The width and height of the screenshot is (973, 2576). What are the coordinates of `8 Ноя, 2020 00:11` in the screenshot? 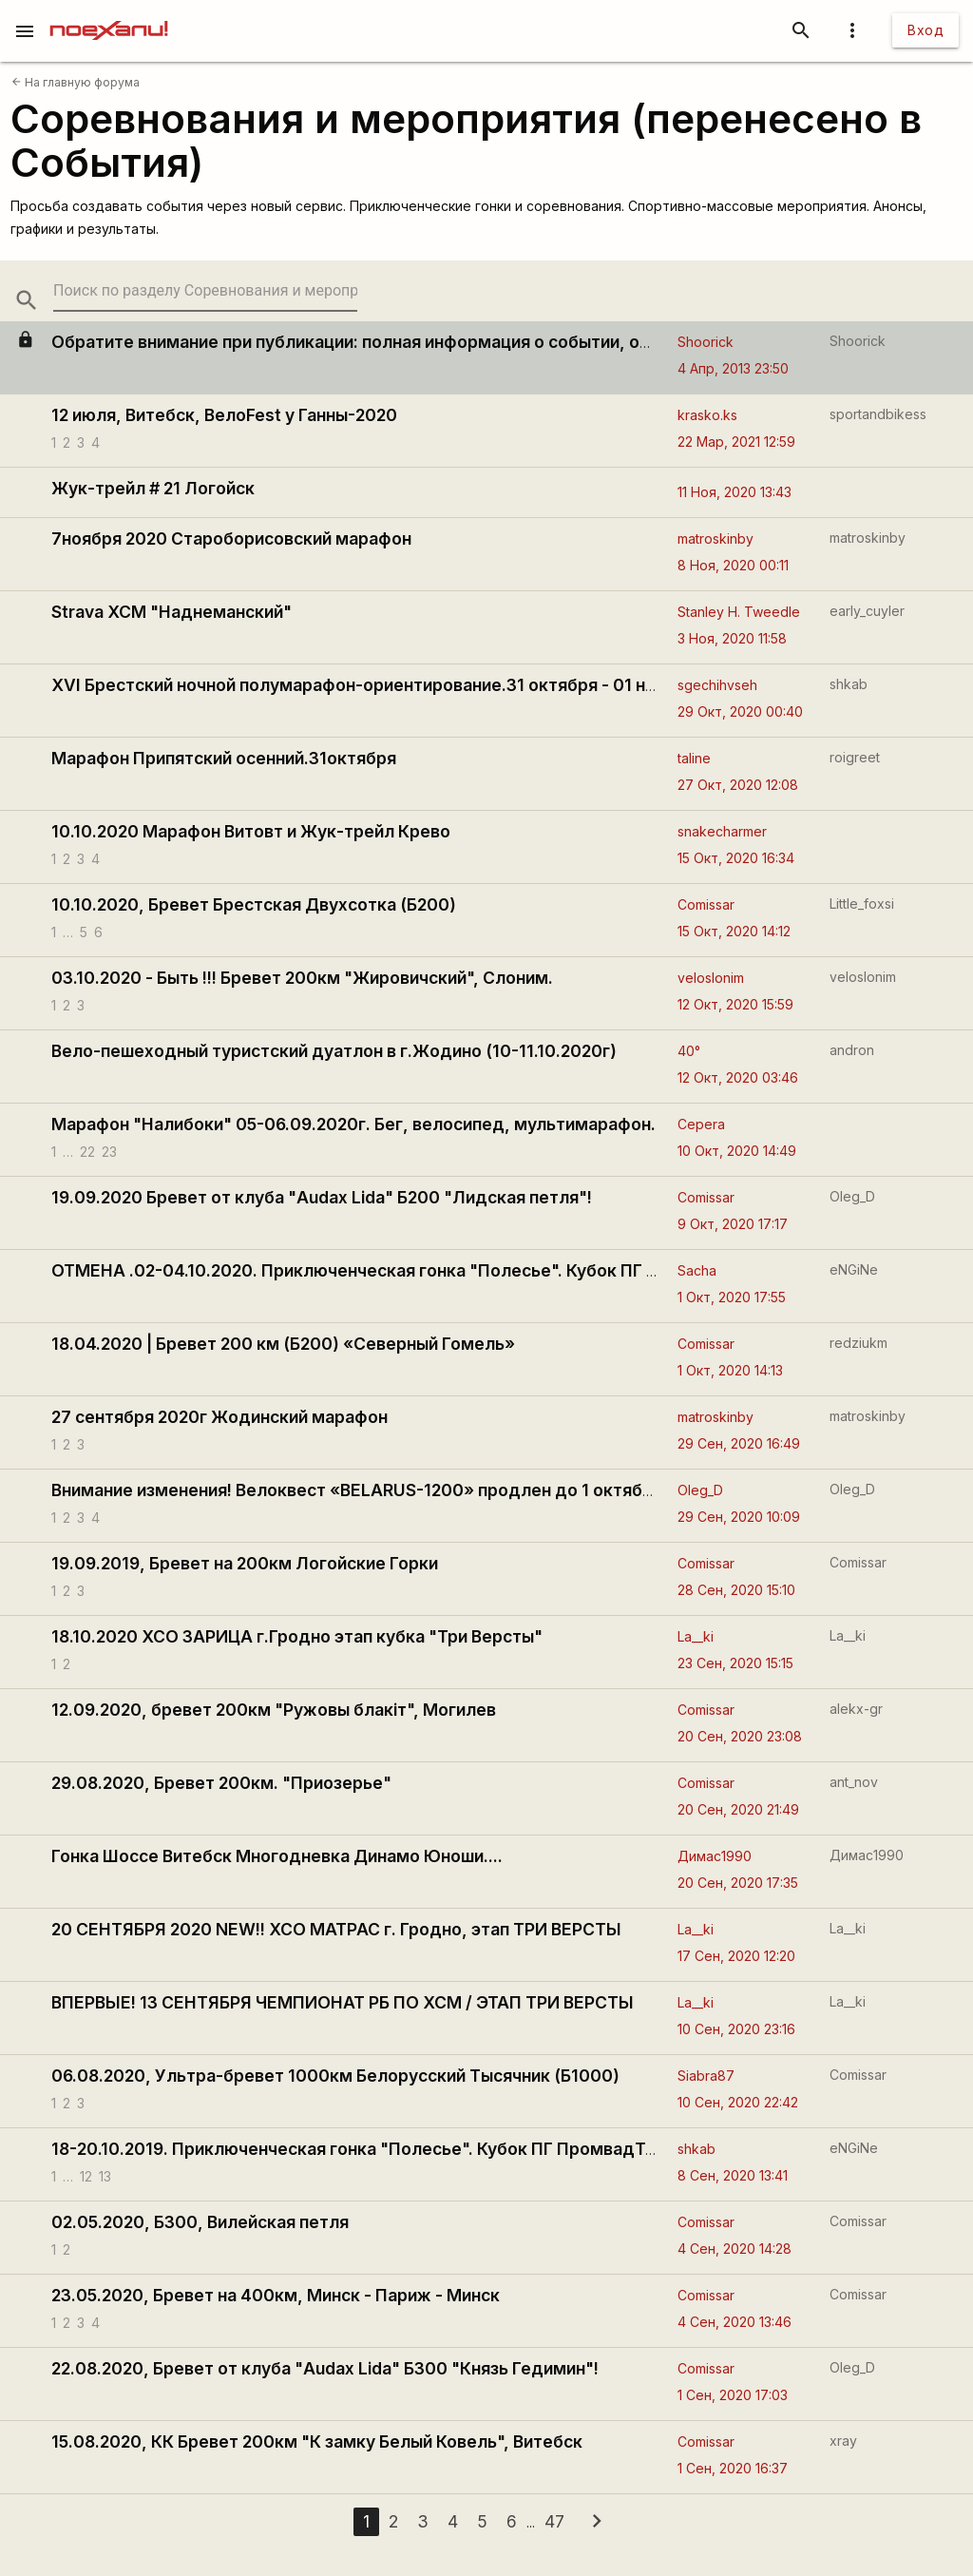 It's located at (733, 565).